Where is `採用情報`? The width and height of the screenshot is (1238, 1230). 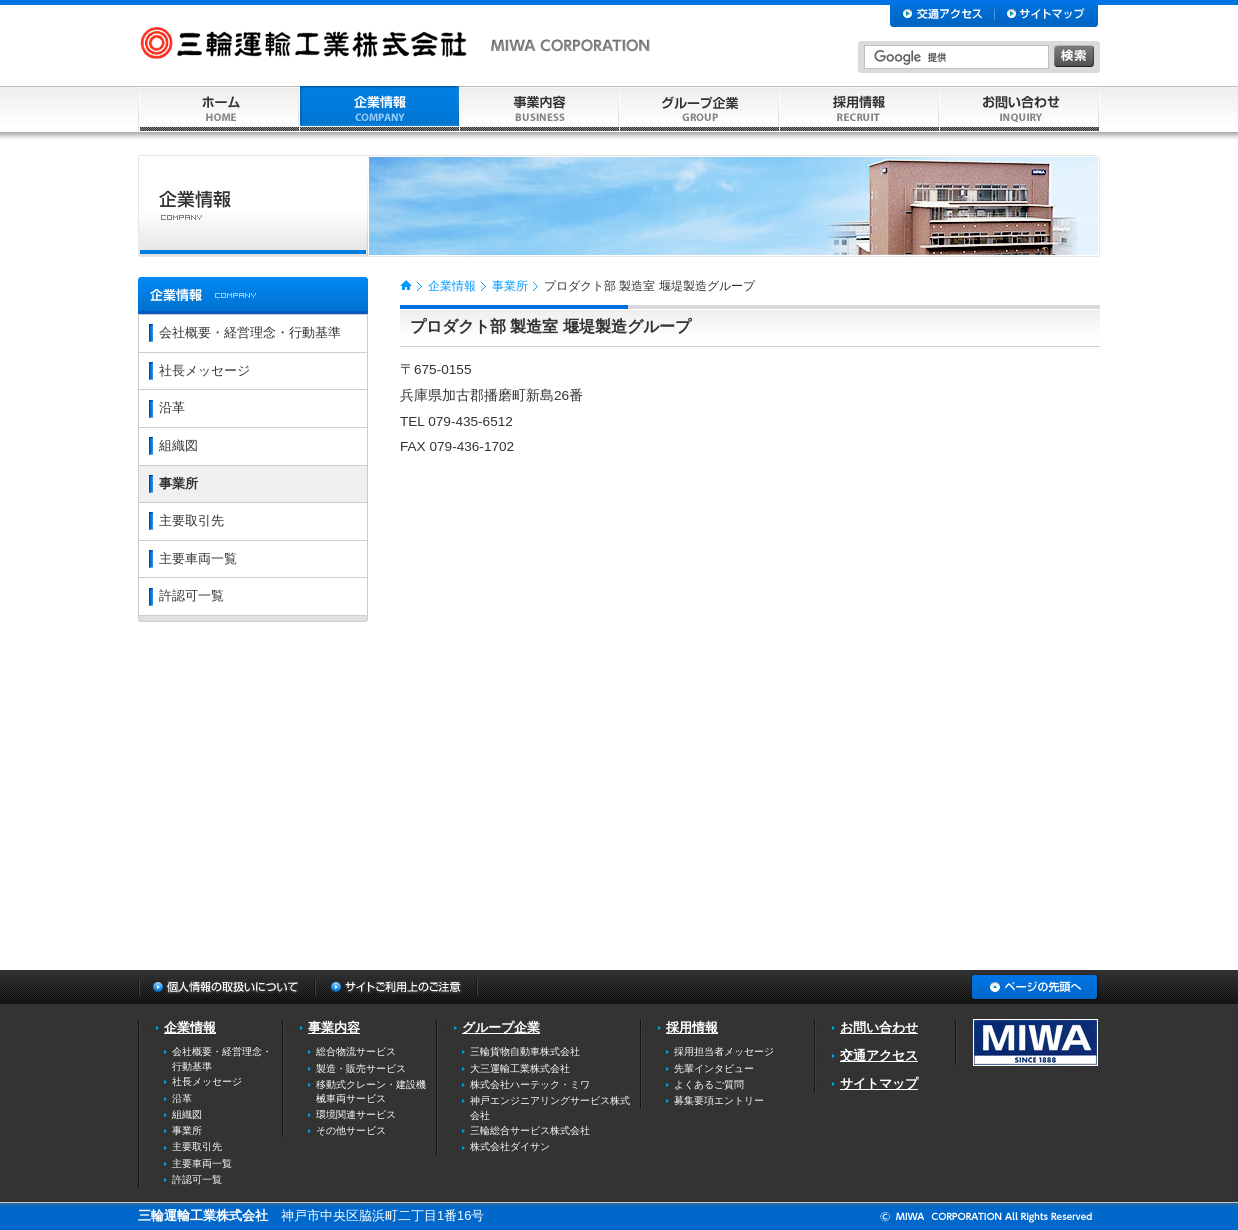
採用情報 is located at coordinates (692, 1027).